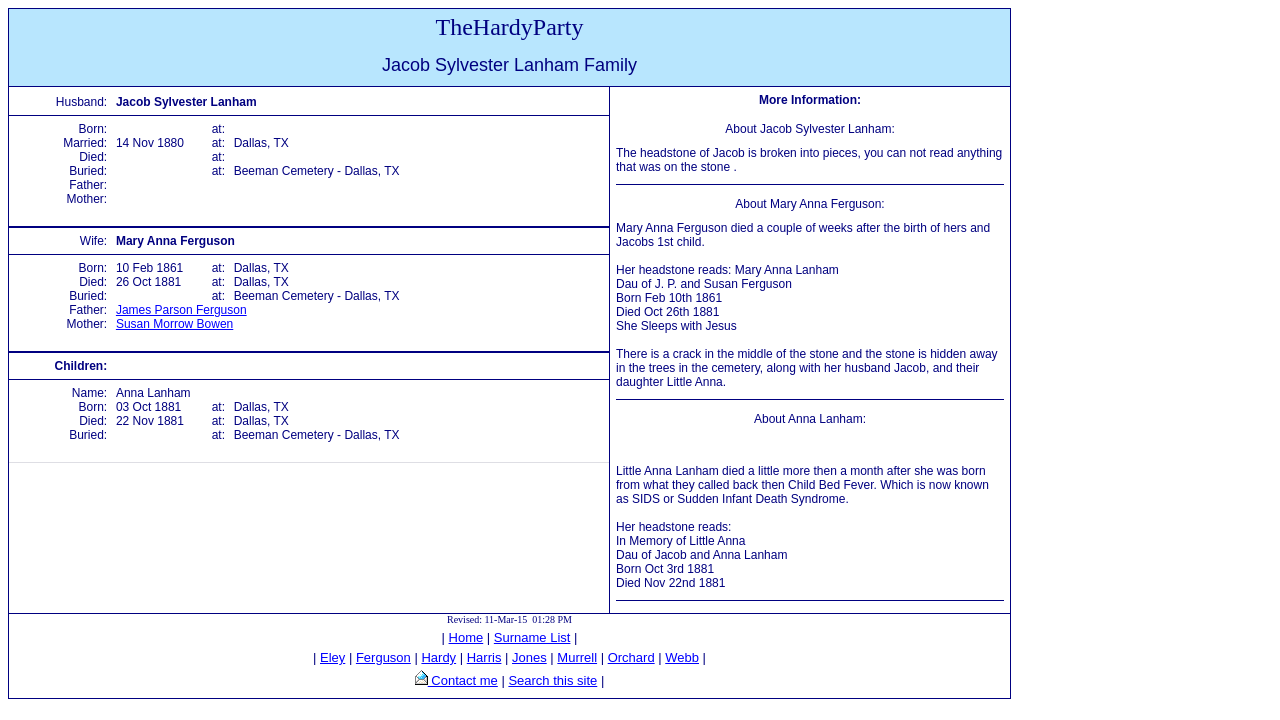 The height and width of the screenshot is (720, 1280). What do you see at coordinates (466, 637) in the screenshot?
I see `Home` at bounding box center [466, 637].